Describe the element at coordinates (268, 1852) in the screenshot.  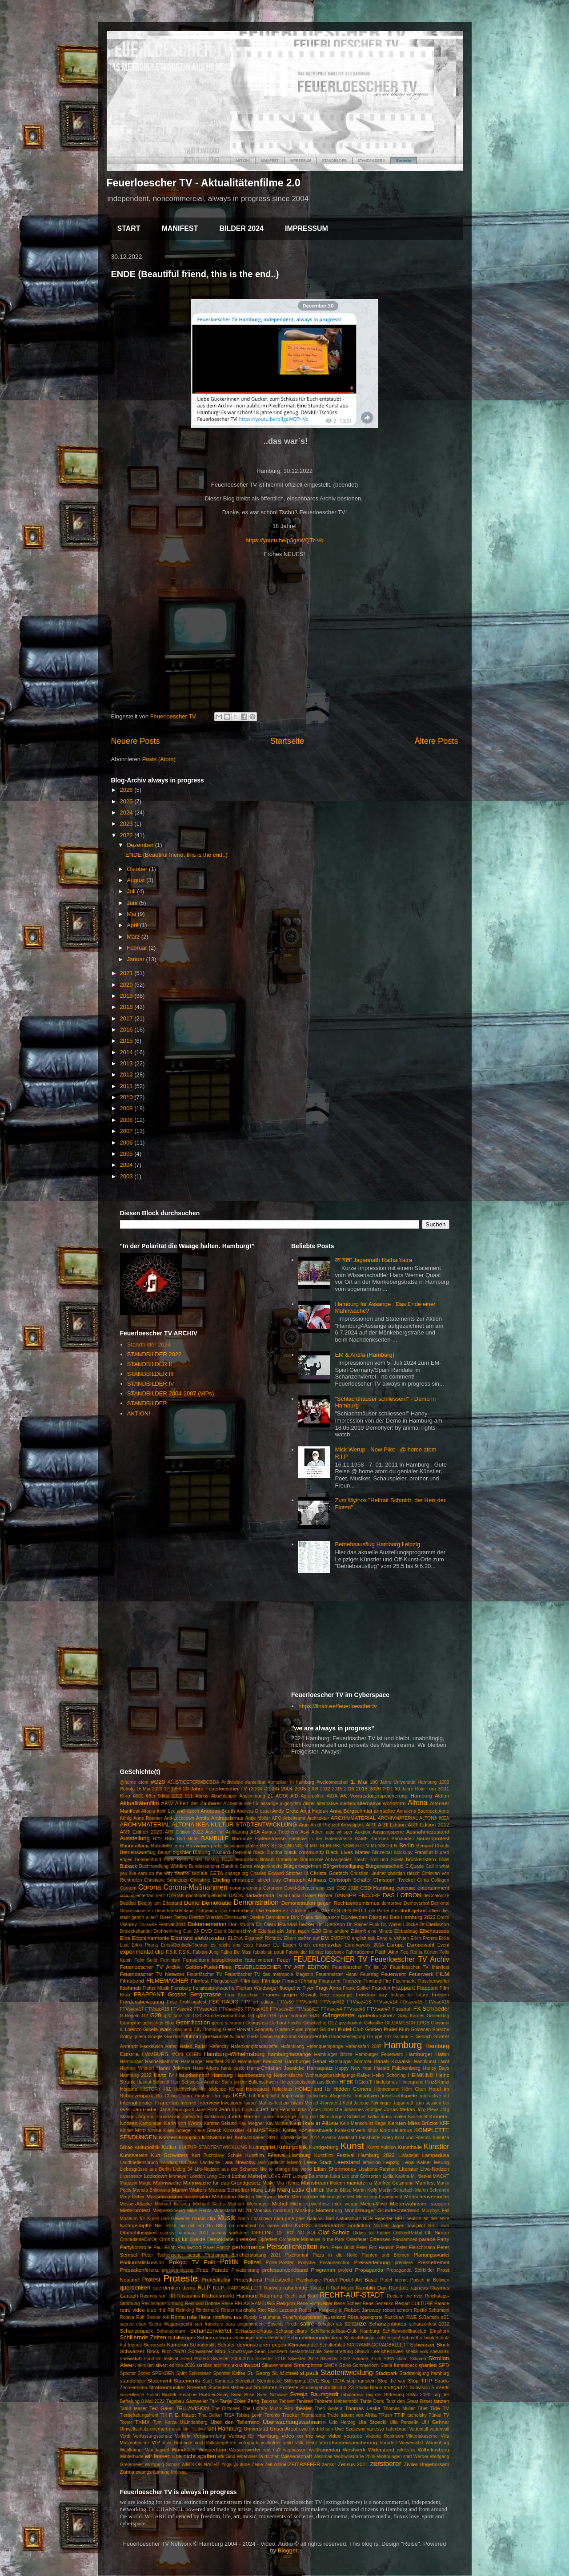
I see `Black Buddha` at that location.